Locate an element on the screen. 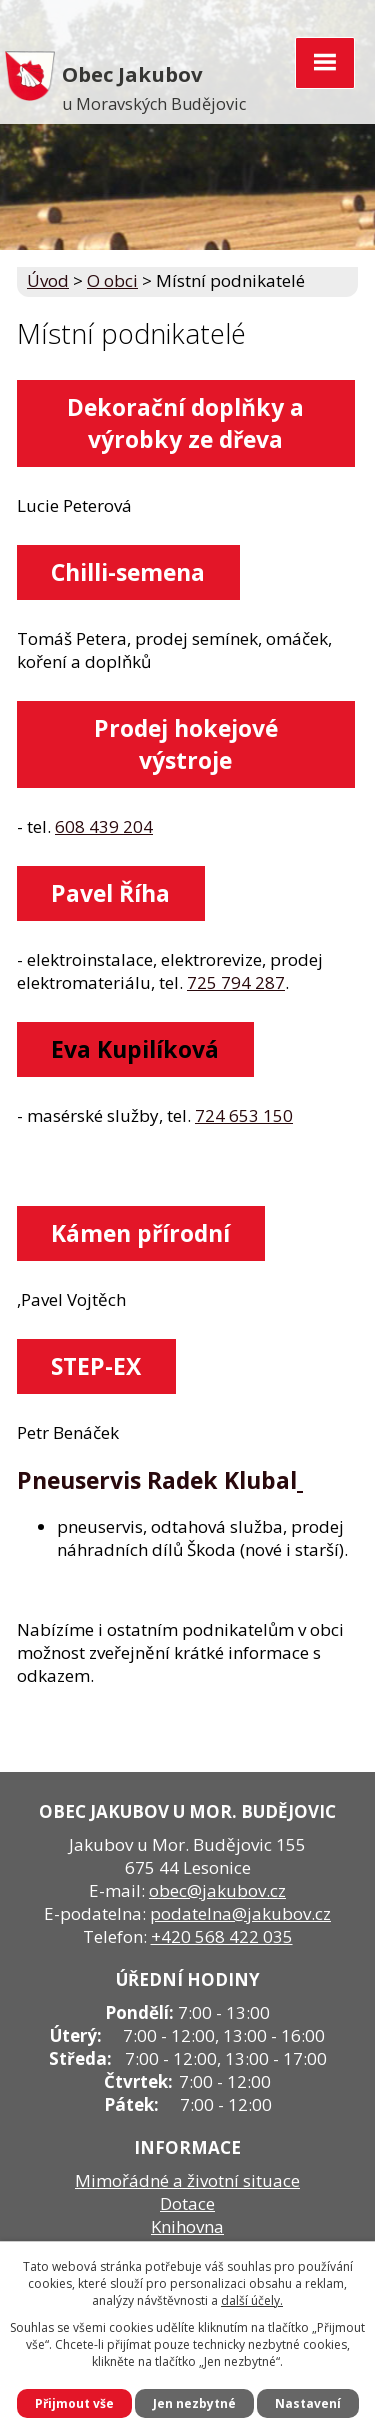  Knihovna is located at coordinates (187, 2226).